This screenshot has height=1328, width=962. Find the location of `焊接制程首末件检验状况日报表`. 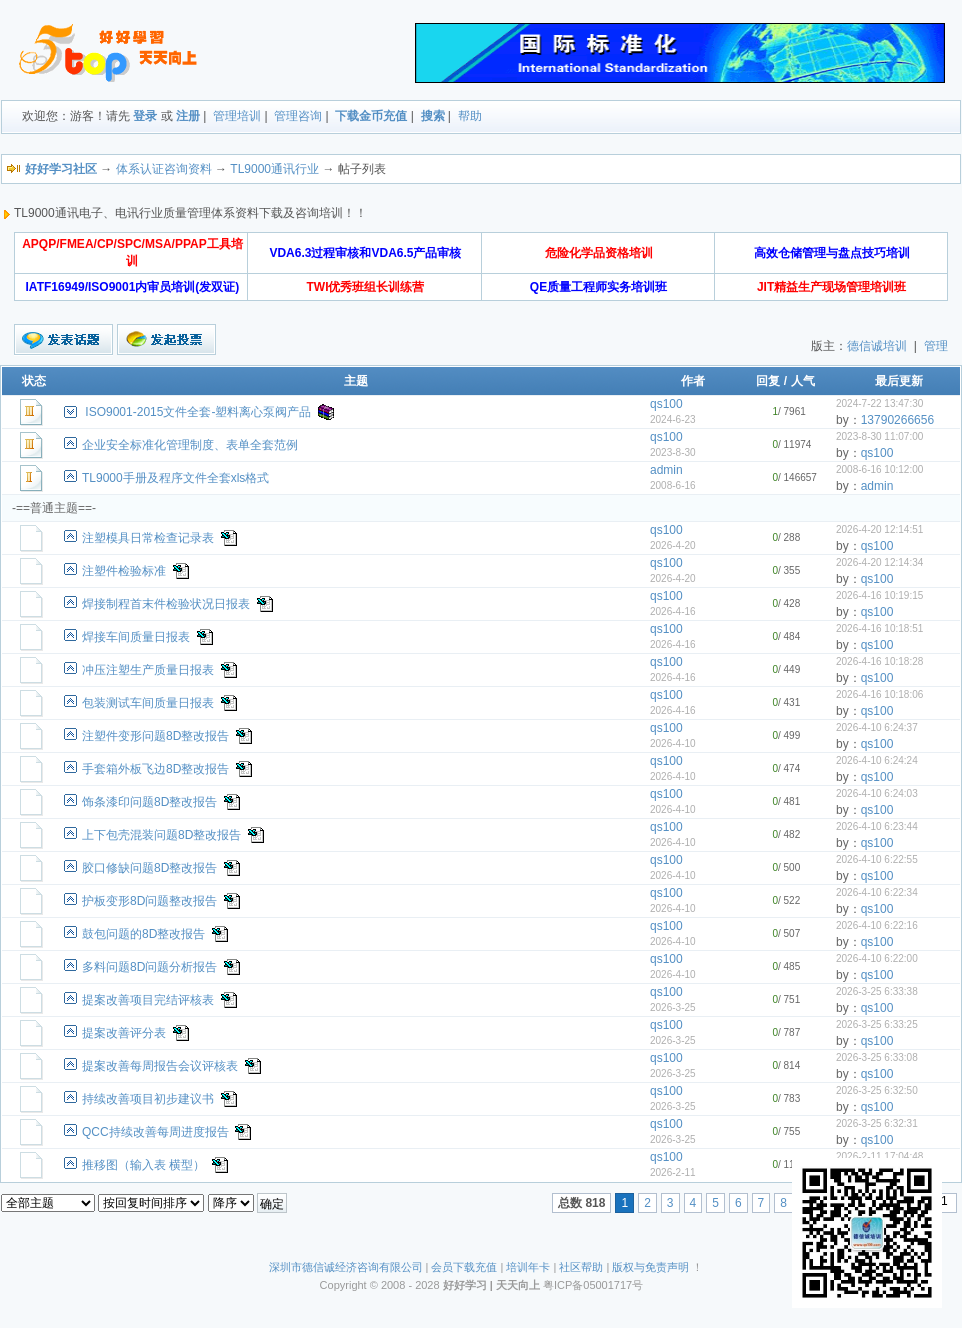

焊接制程首末件检验状况日报表 is located at coordinates (166, 604).